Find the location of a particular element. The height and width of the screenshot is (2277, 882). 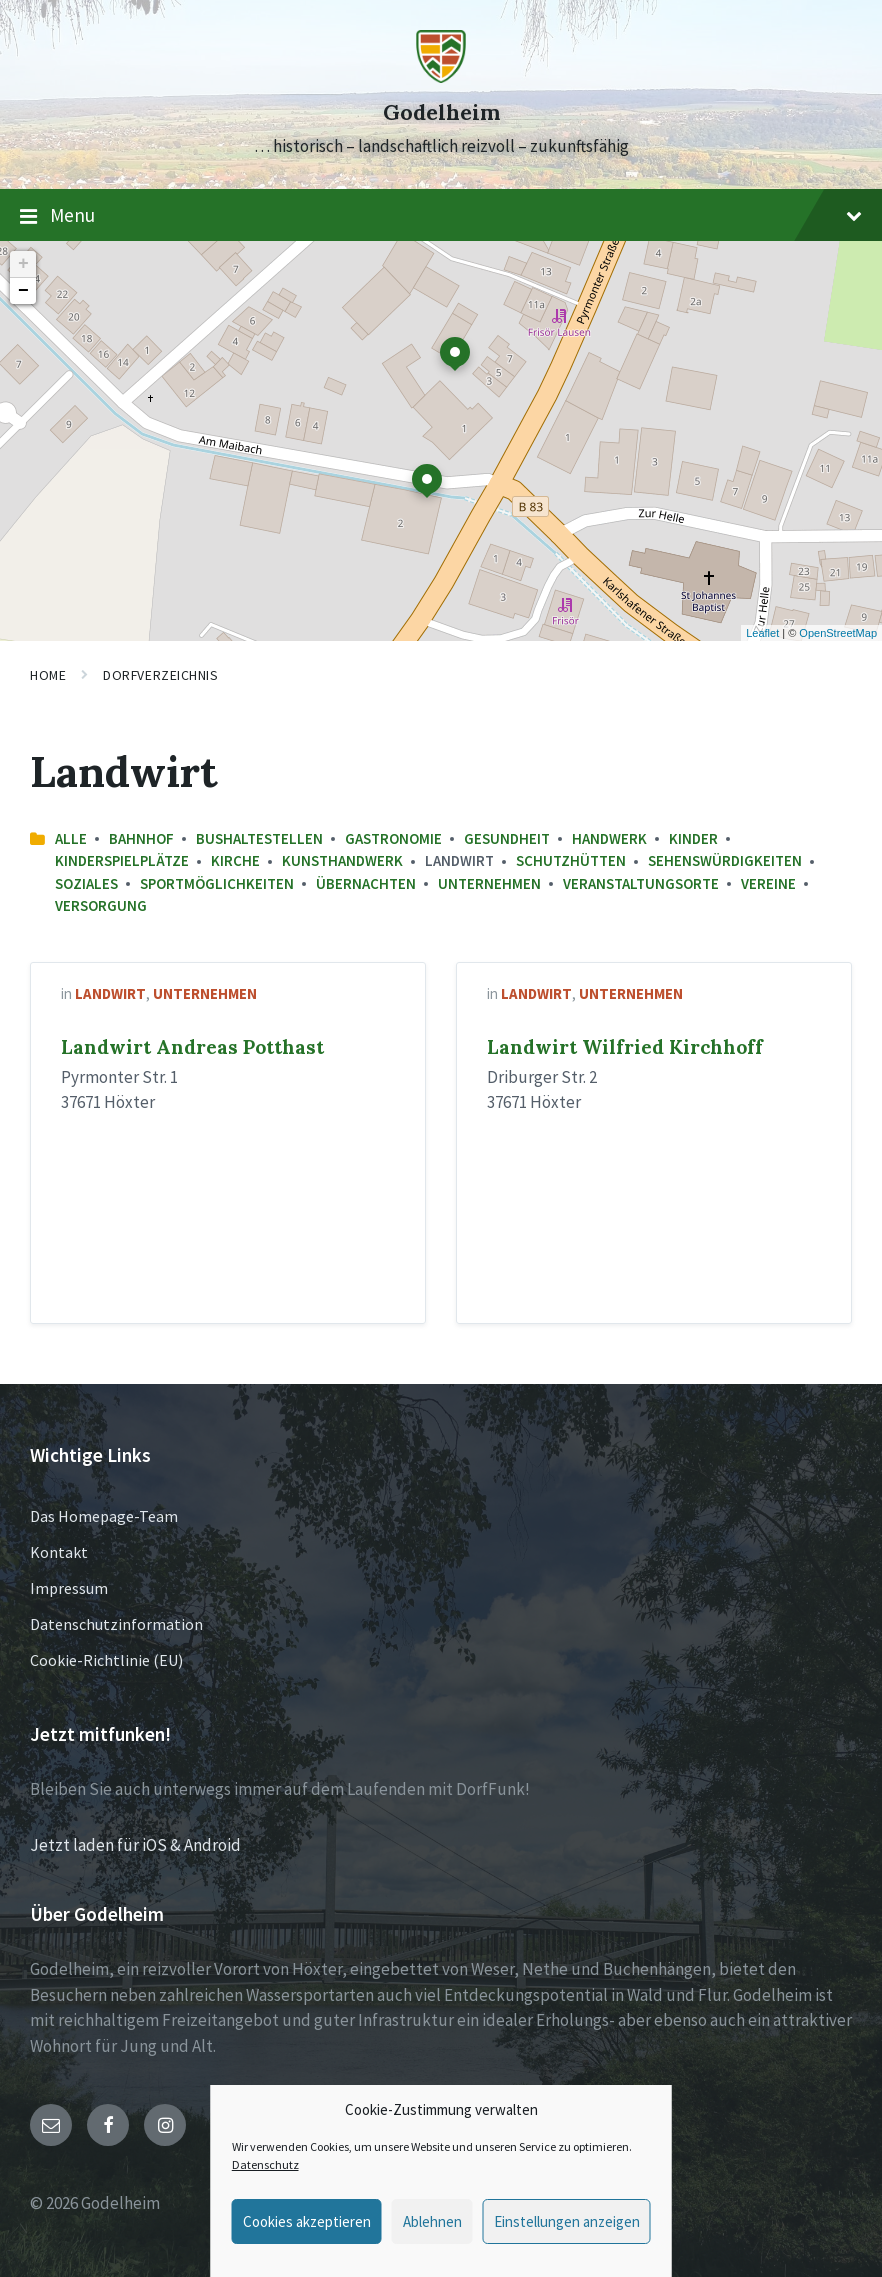

Sehenswürdigkeiten is located at coordinates (725, 860).